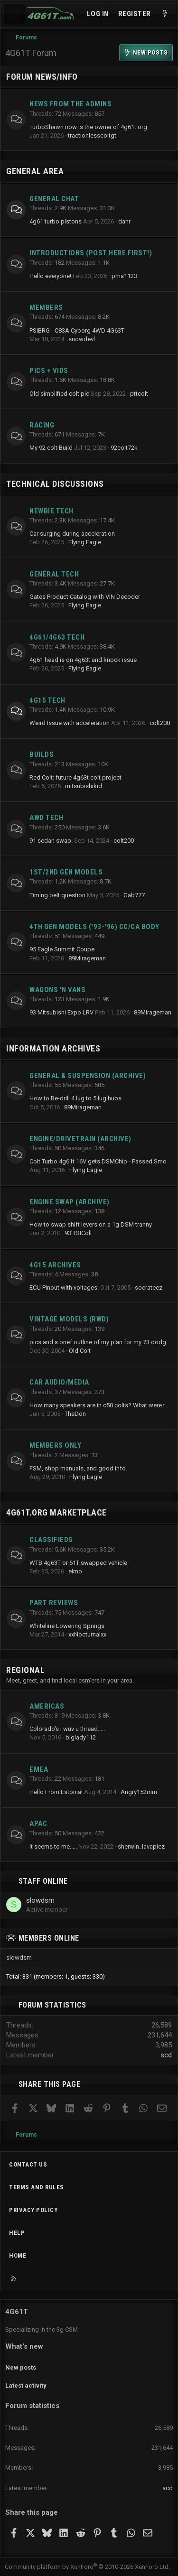 The width and height of the screenshot is (178, 2576). What do you see at coordinates (83, 659) in the screenshot?
I see `4g61 head is on 4g63t and knock issue` at bounding box center [83, 659].